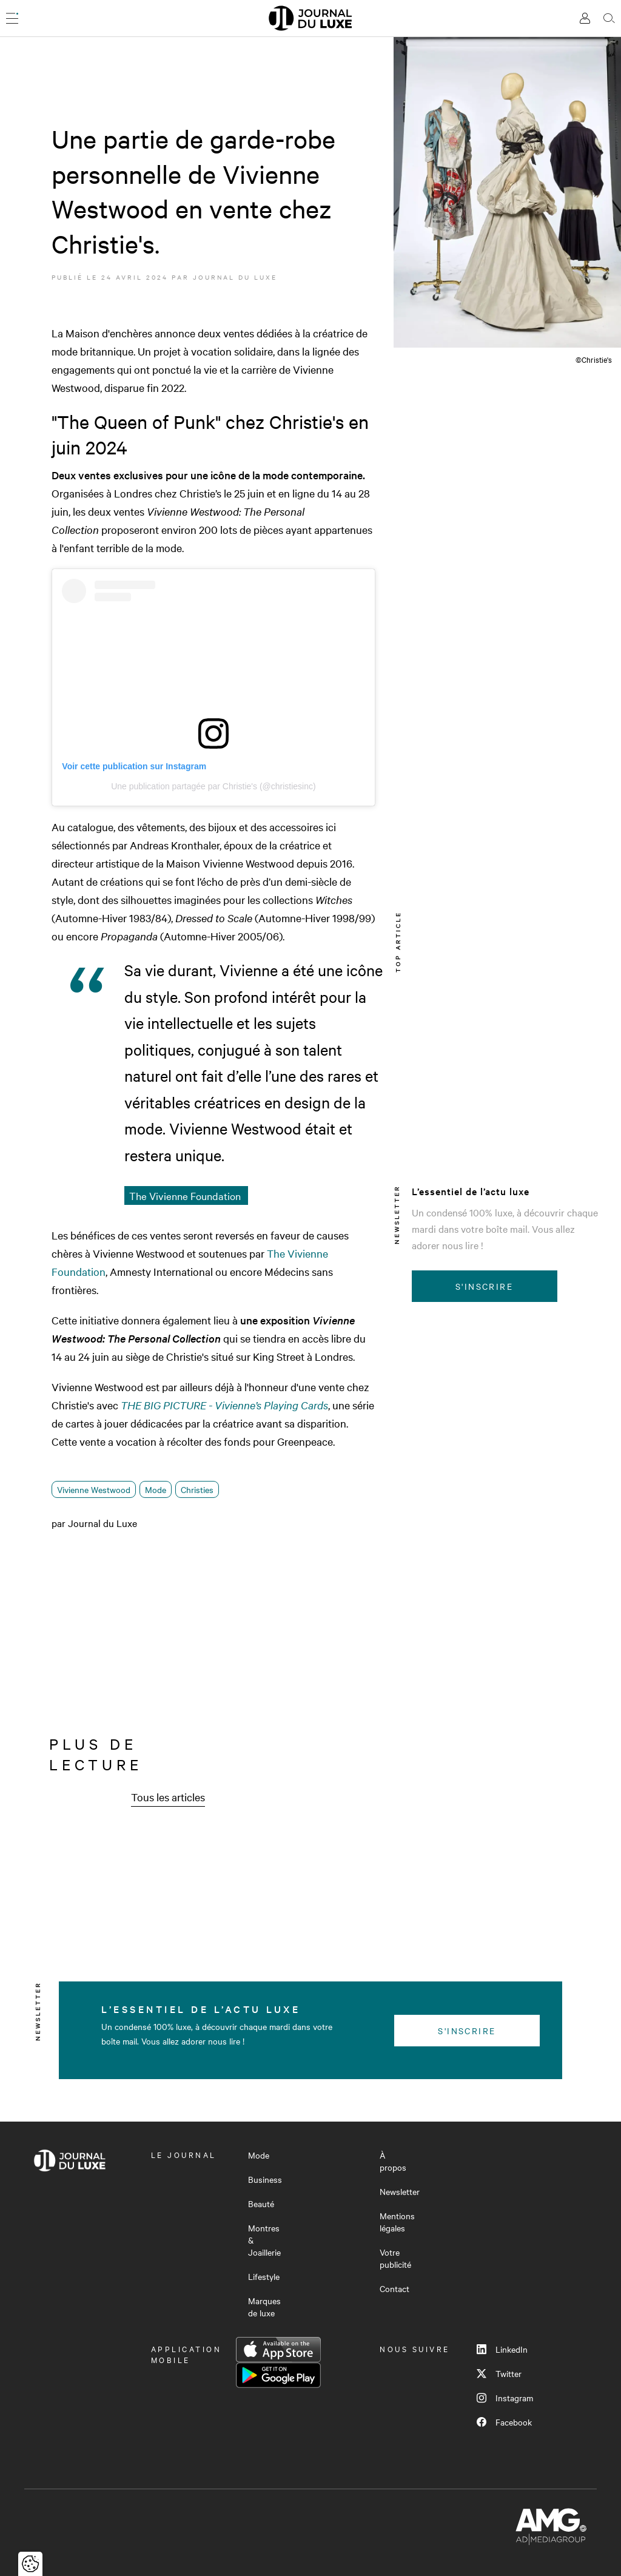  I want to click on Lifestyle, so click(264, 2276).